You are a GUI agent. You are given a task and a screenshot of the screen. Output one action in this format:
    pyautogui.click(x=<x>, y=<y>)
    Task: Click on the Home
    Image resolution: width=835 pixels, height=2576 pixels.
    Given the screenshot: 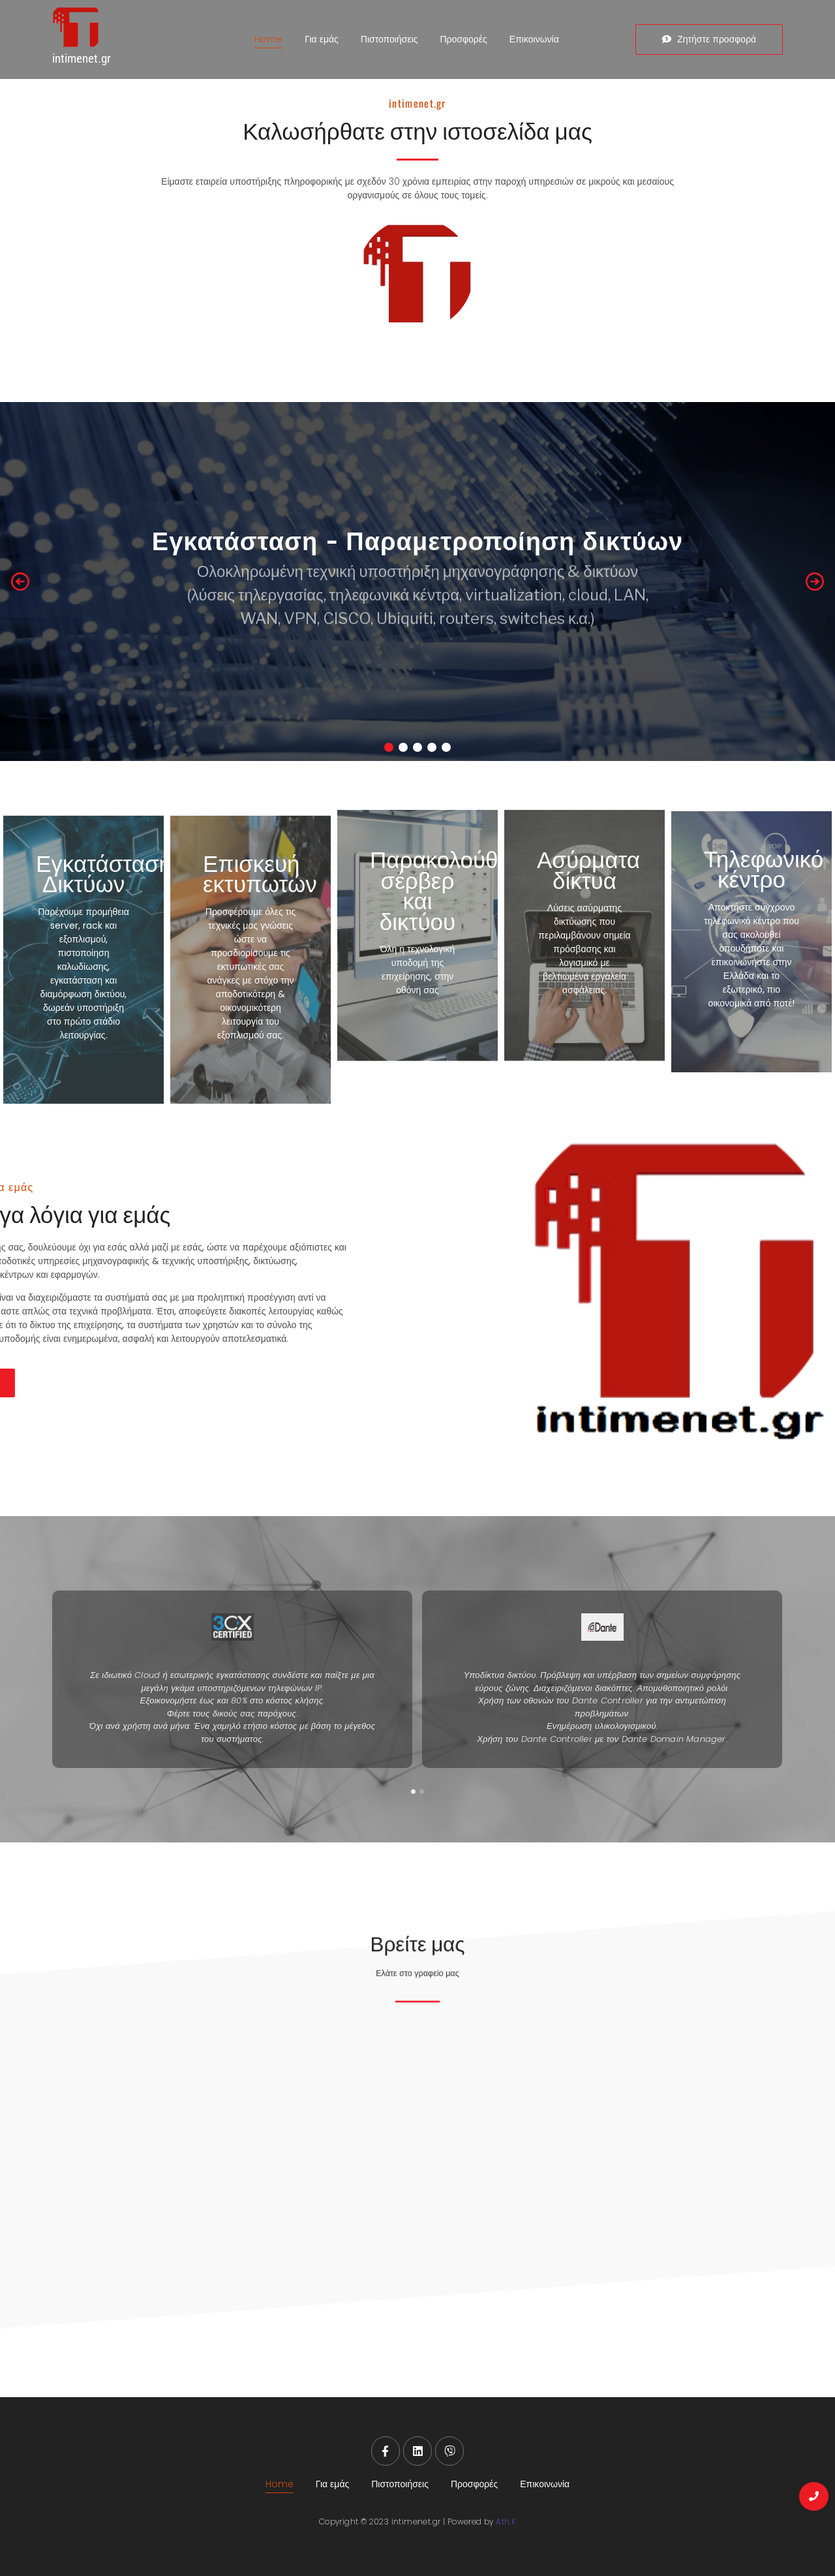 What is the action you would take?
    pyautogui.click(x=268, y=39)
    